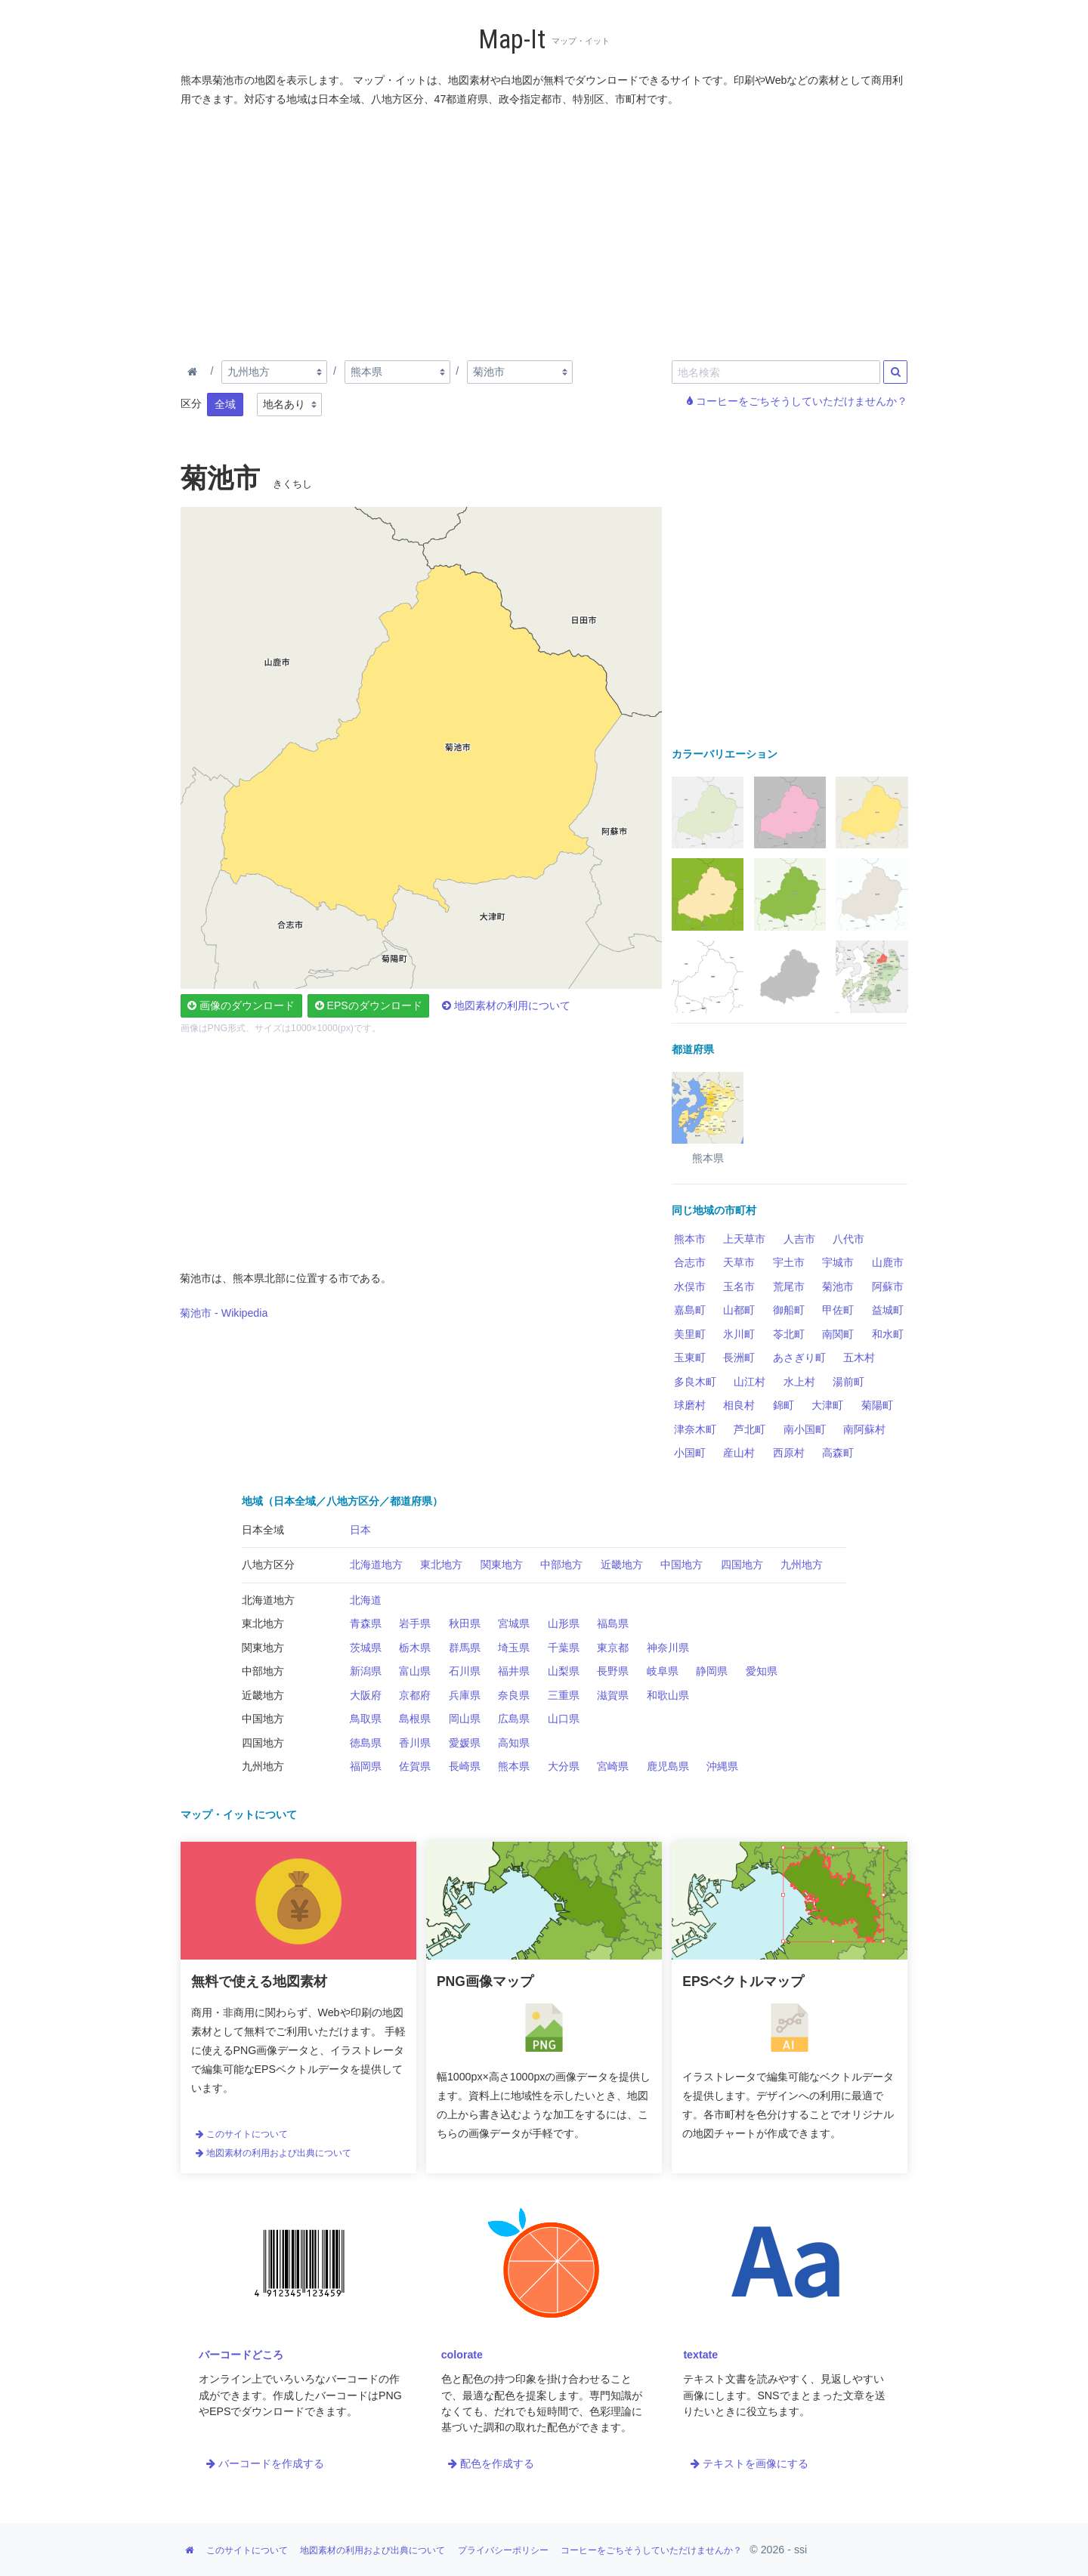  Describe the element at coordinates (888, 1334) in the screenshot. I see `和水町` at that location.